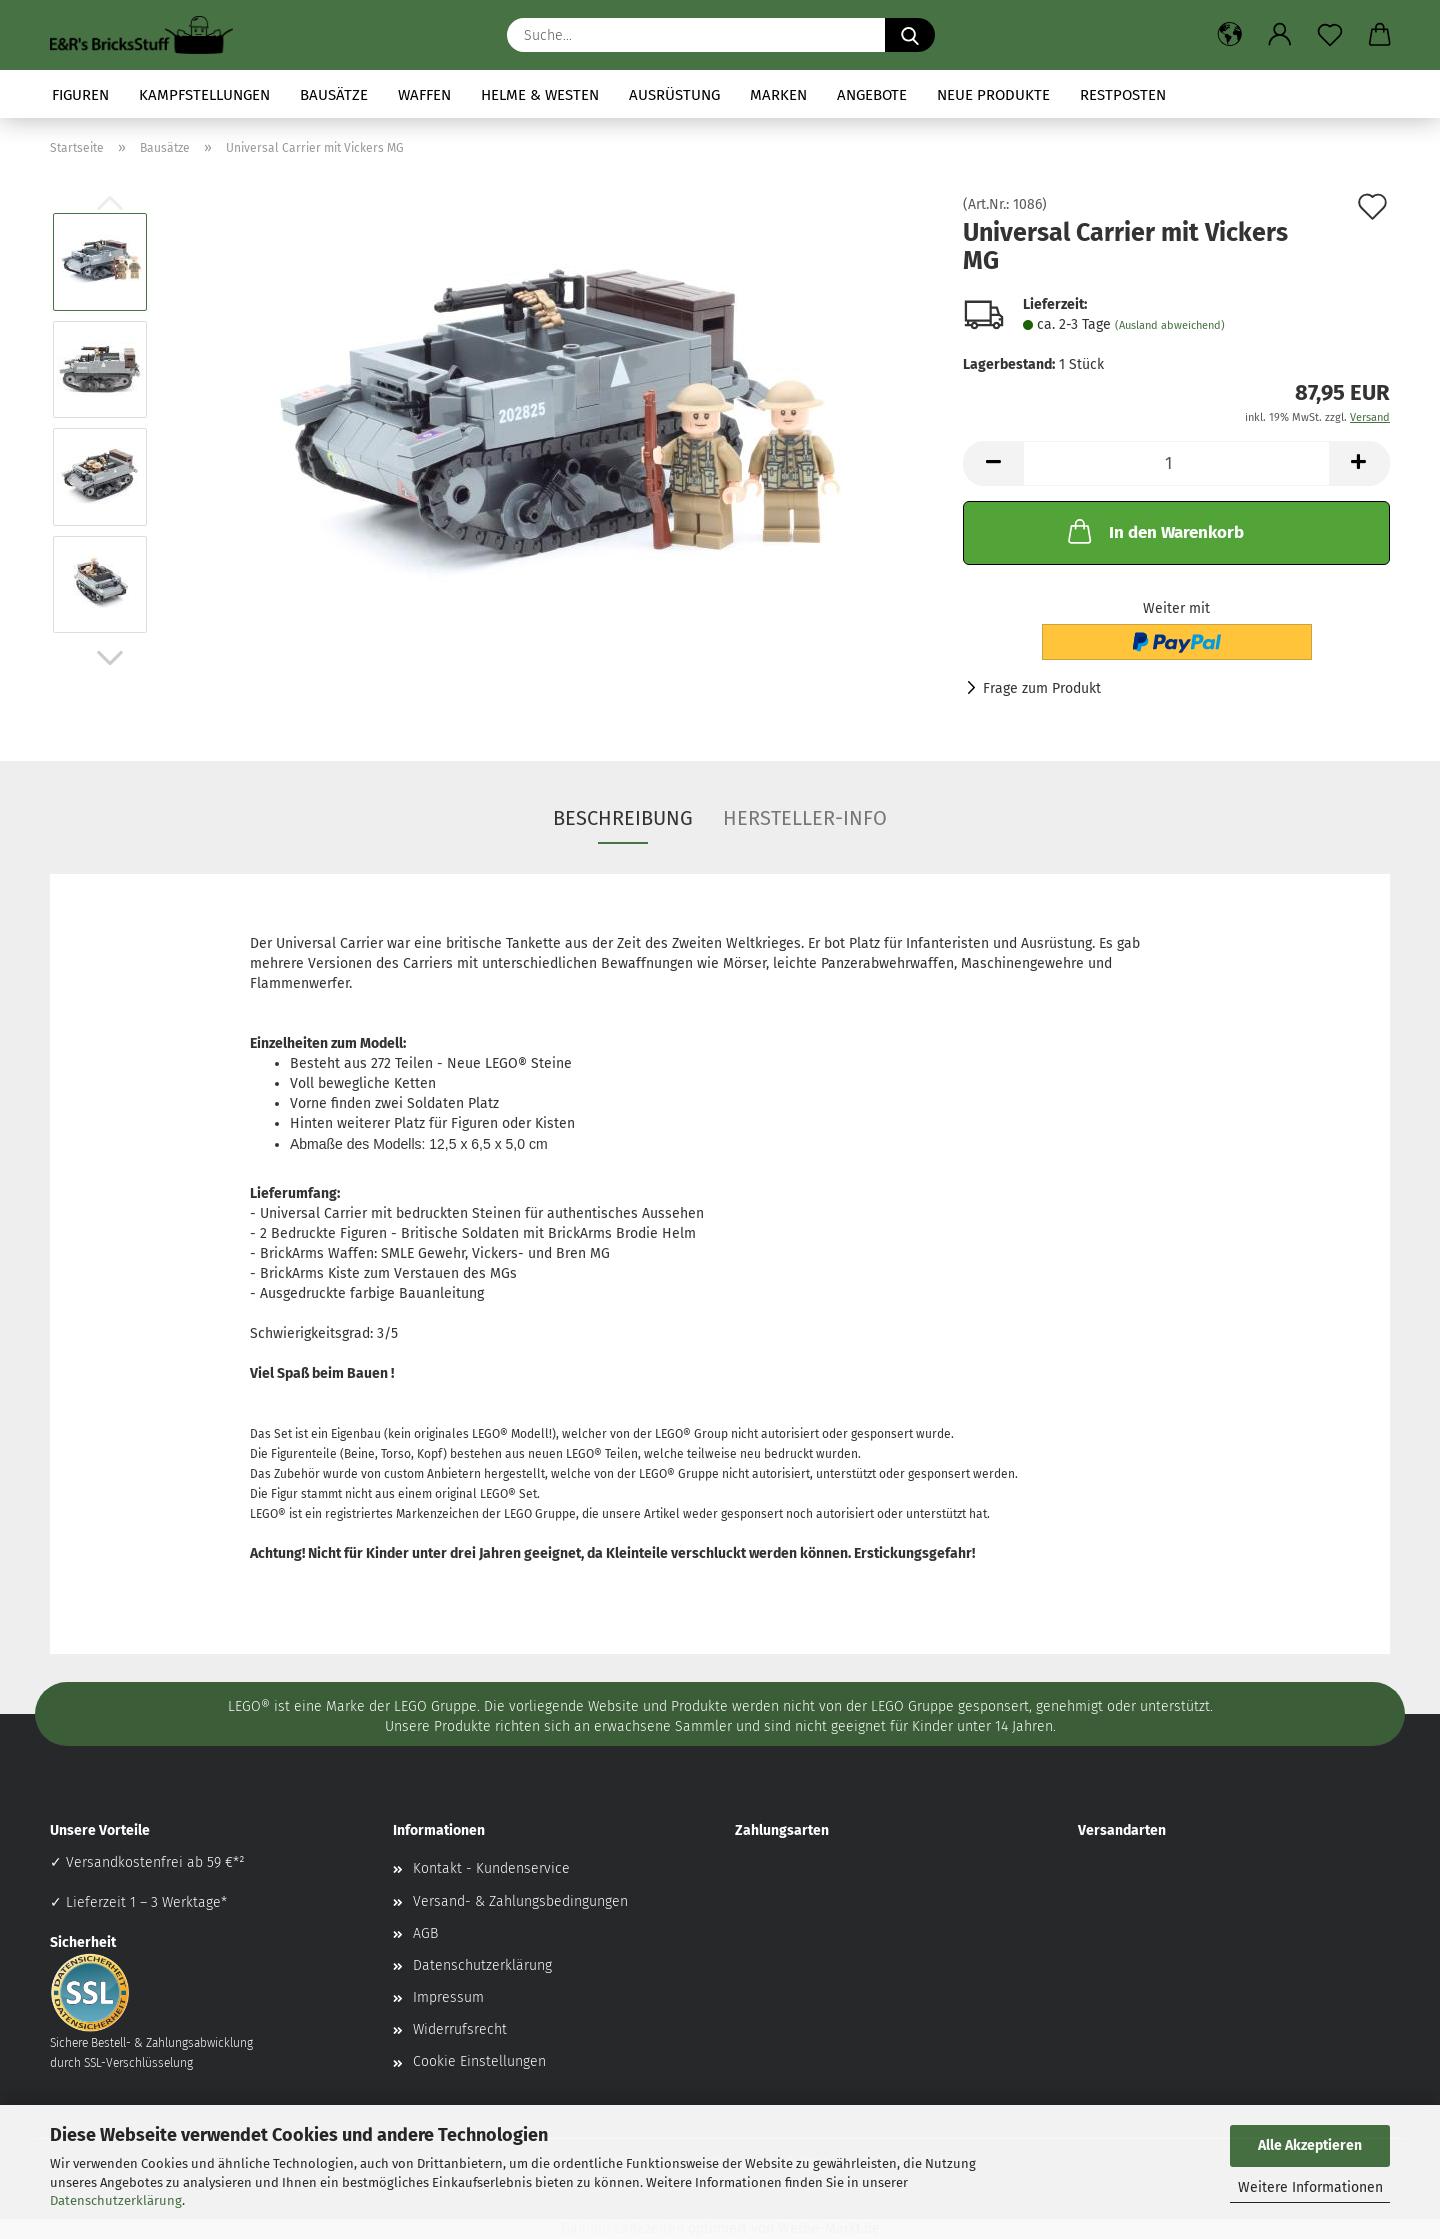 The width and height of the screenshot is (1440, 2239). I want to click on In den Warenkorb, so click(1154, 531).